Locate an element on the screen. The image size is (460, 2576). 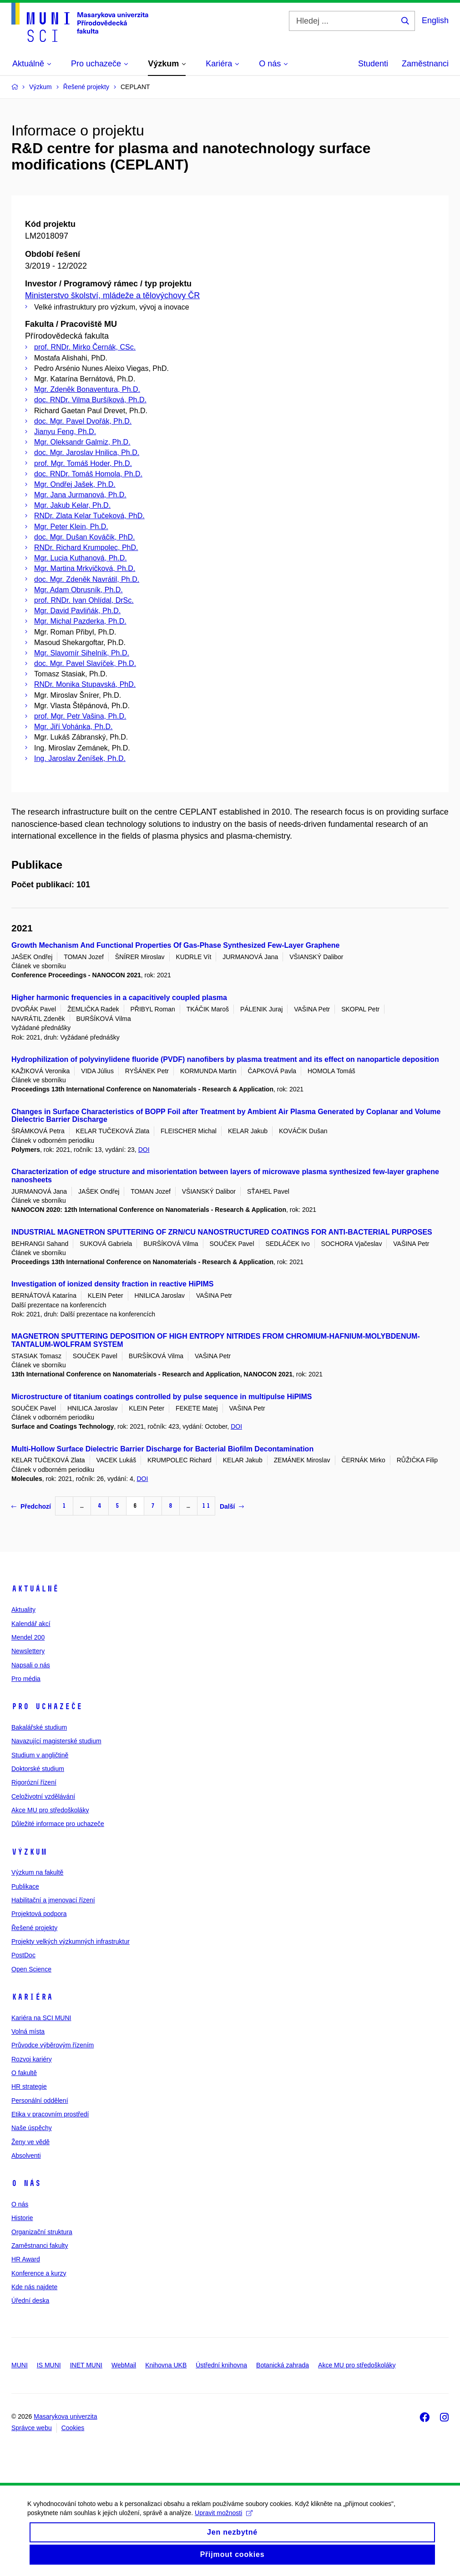
Volná místa is located at coordinates (28, 2031).